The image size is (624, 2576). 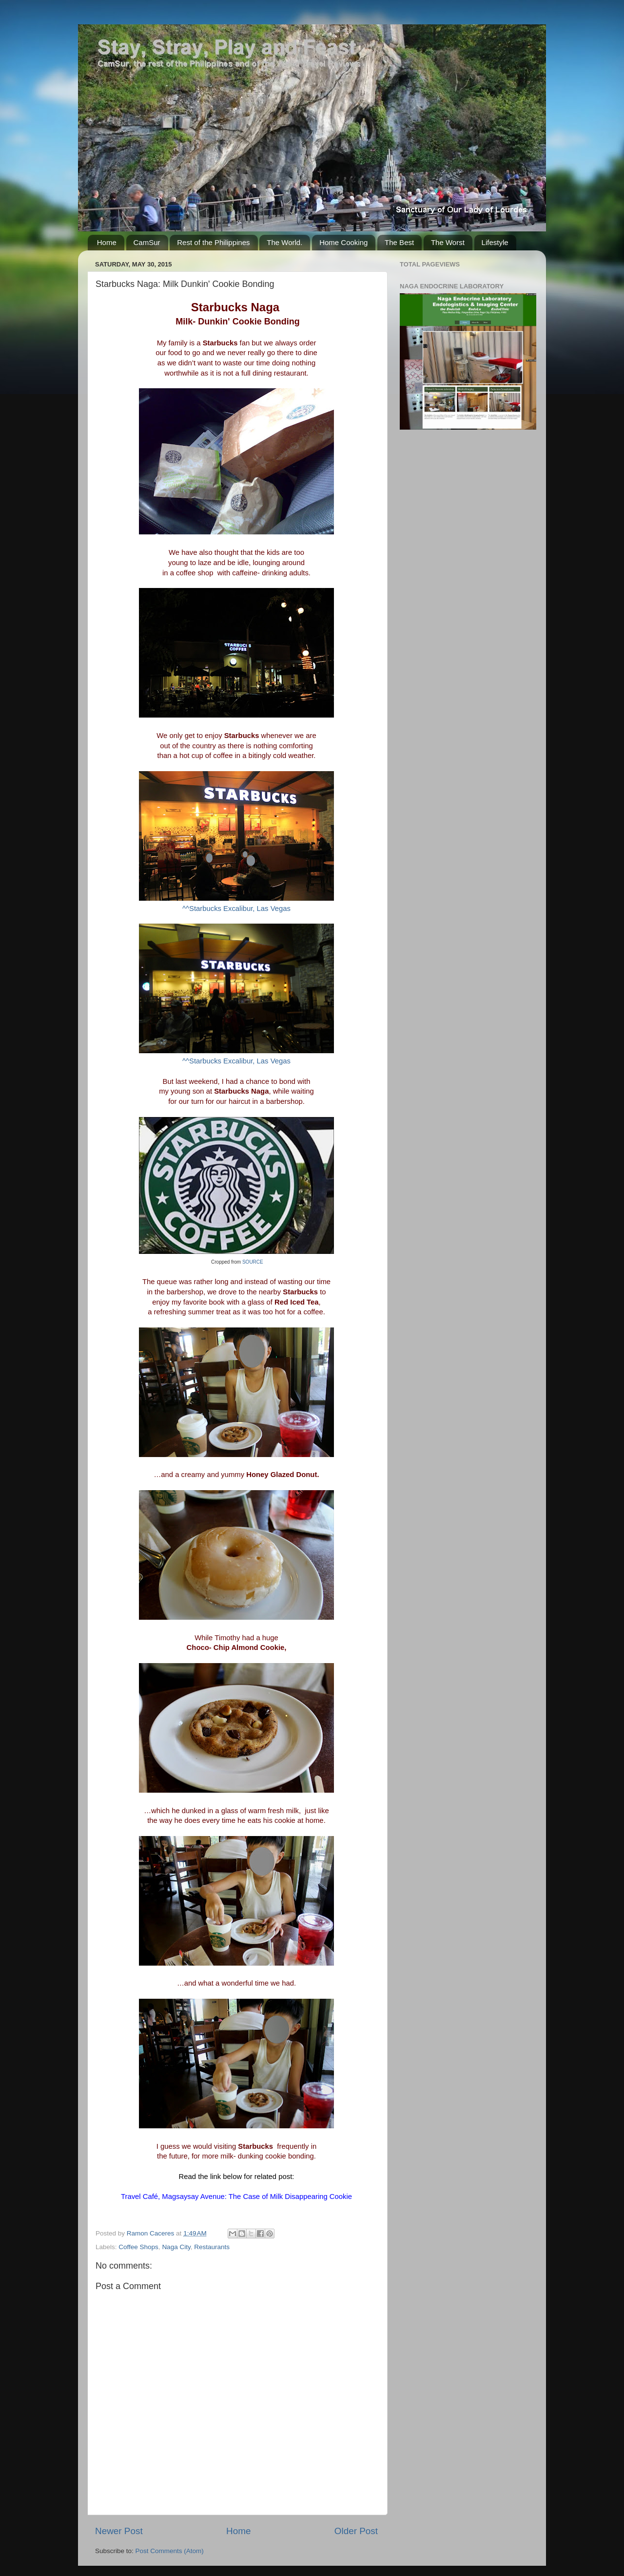 What do you see at coordinates (138, 2247) in the screenshot?
I see `Coffee Shops` at bounding box center [138, 2247].